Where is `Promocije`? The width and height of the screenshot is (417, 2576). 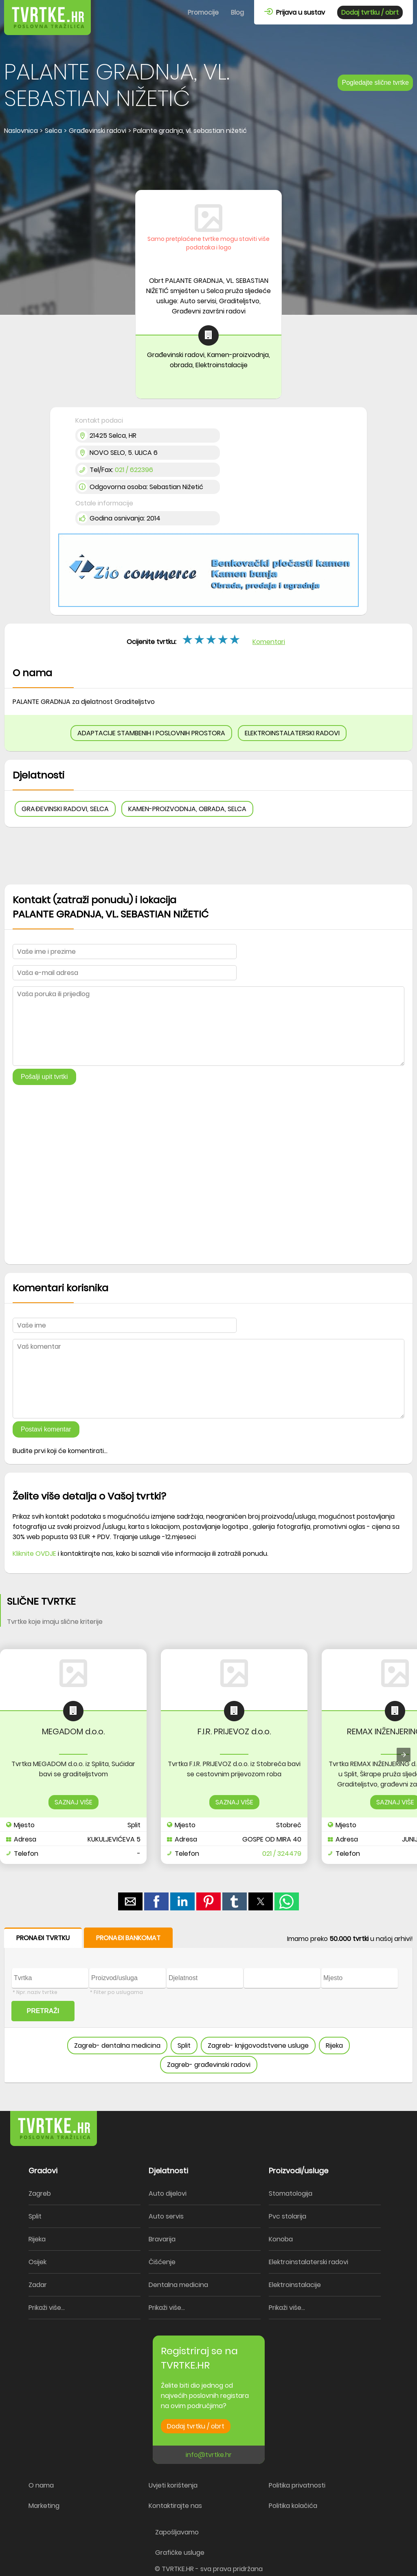 Promocije is located at coordinates (203, 12).